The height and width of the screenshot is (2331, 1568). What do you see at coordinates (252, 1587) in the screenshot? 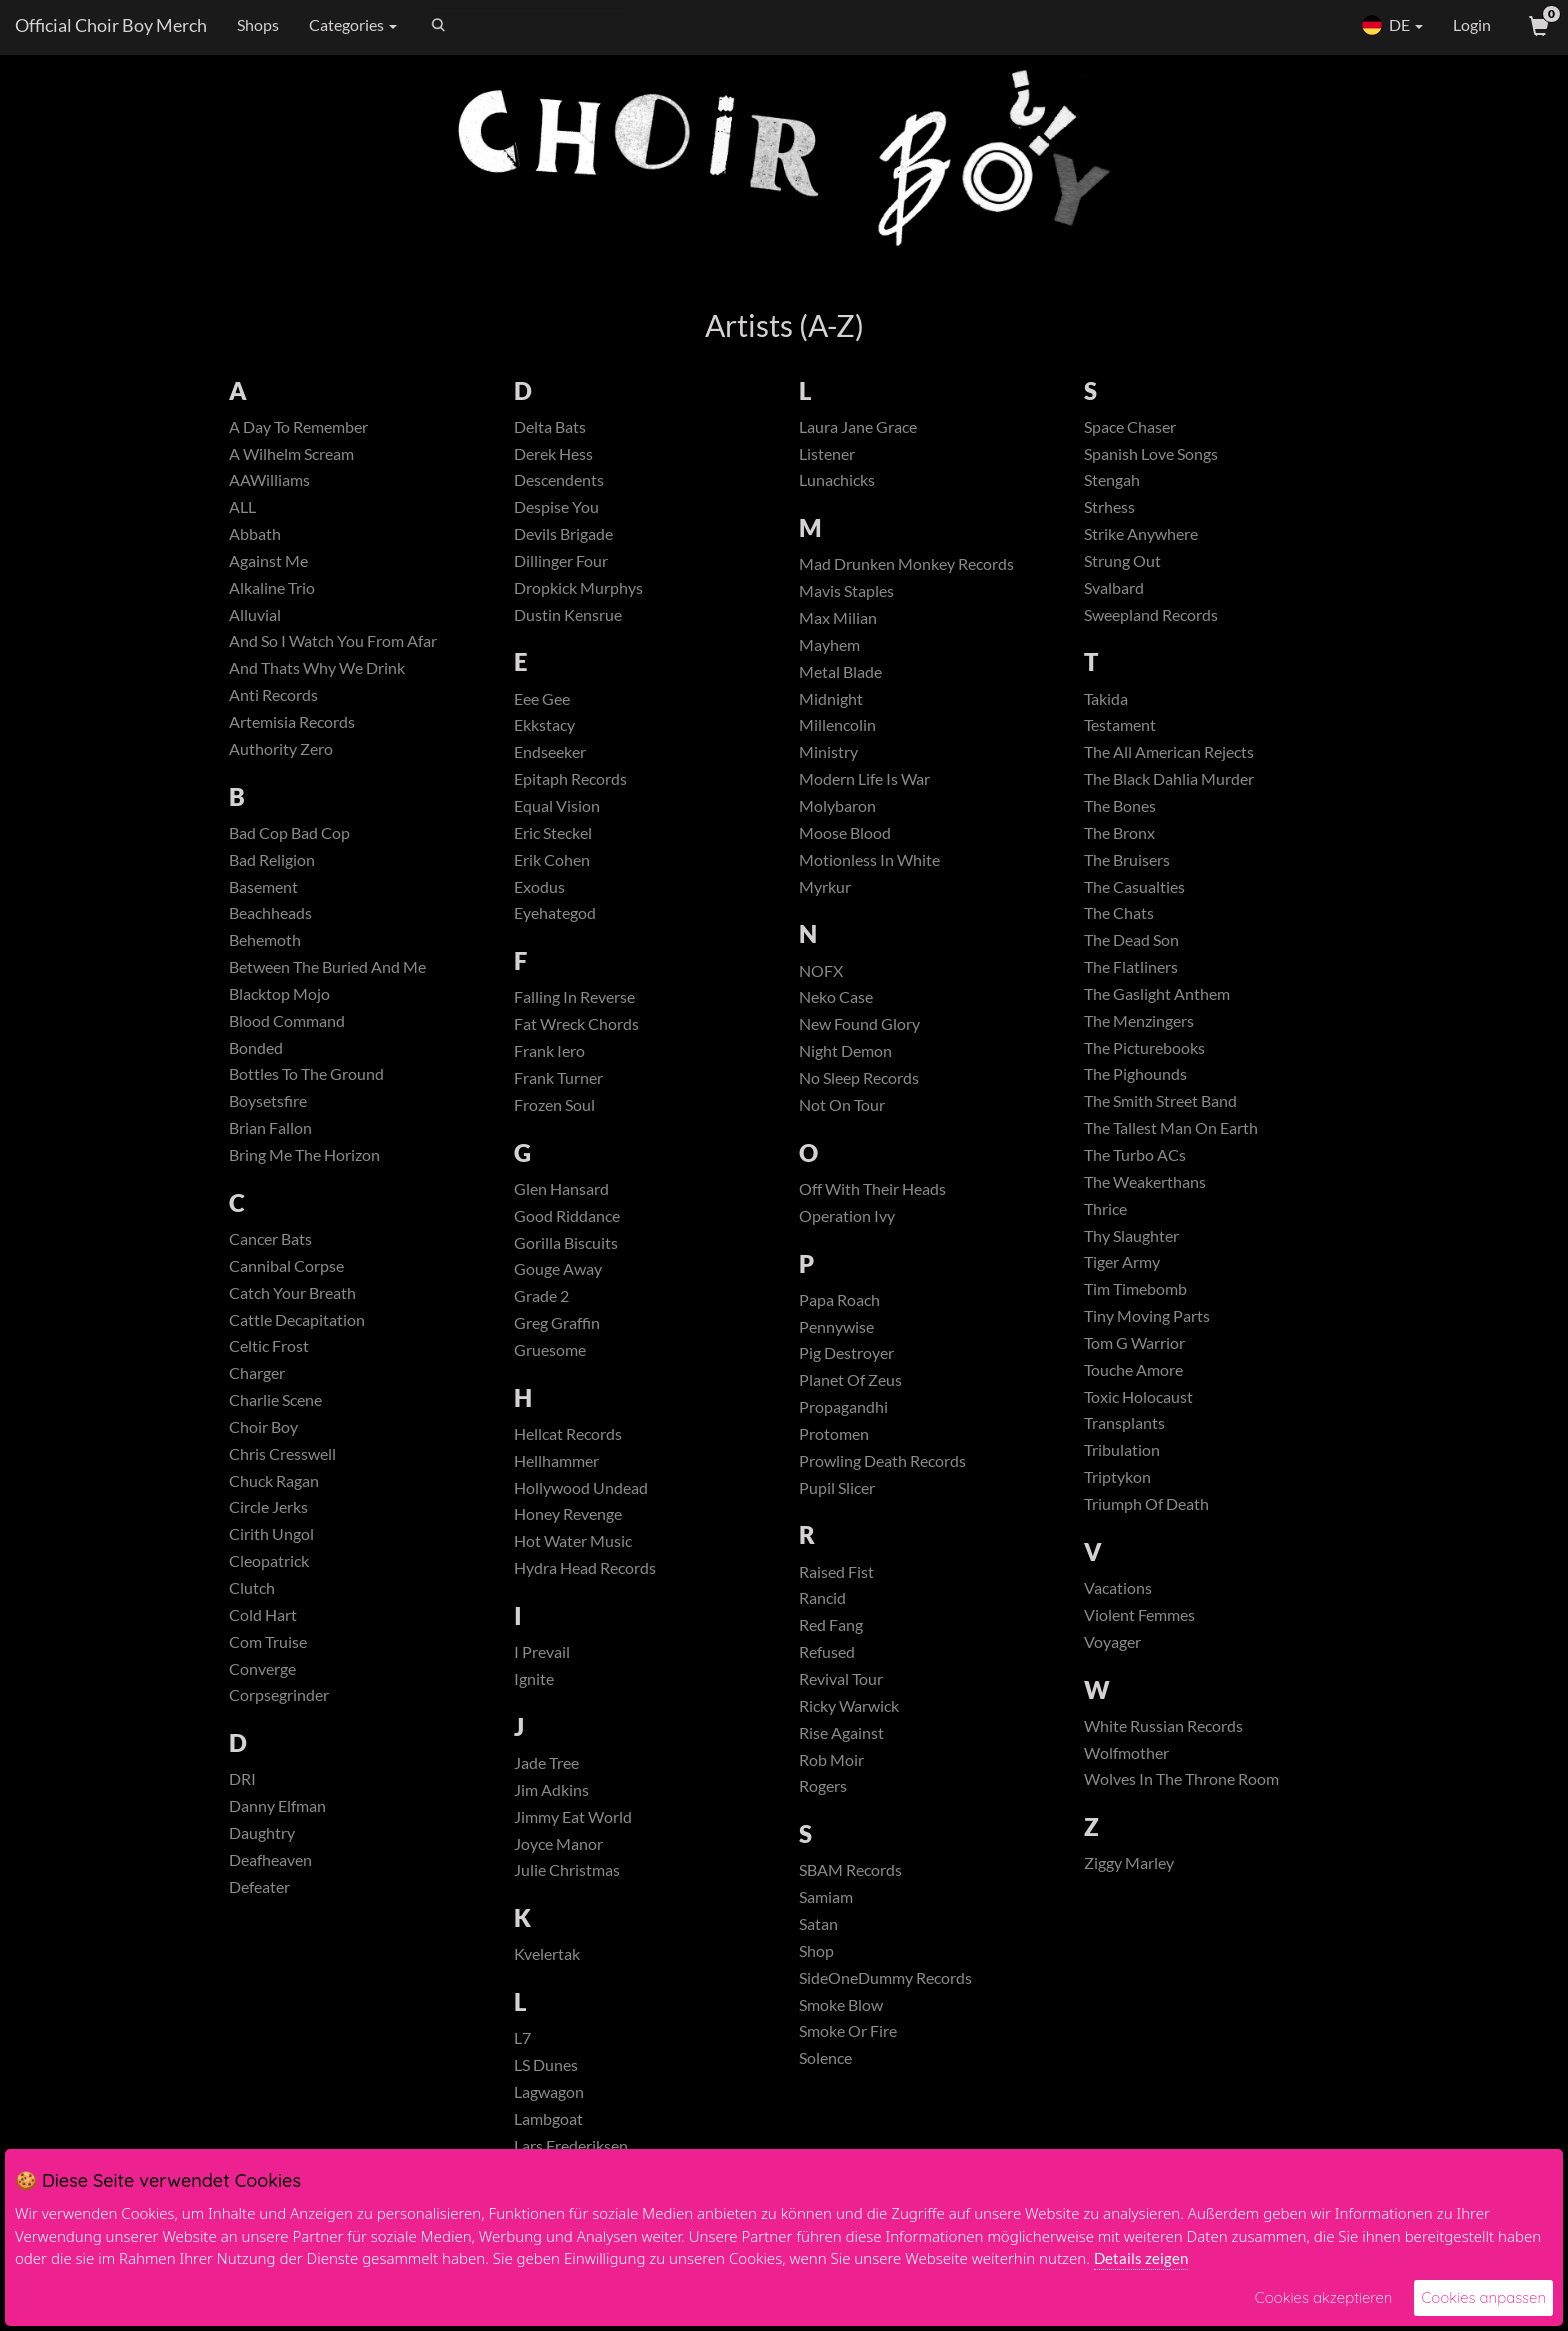
I see `Clutch` at bounding box center [252, 1587].